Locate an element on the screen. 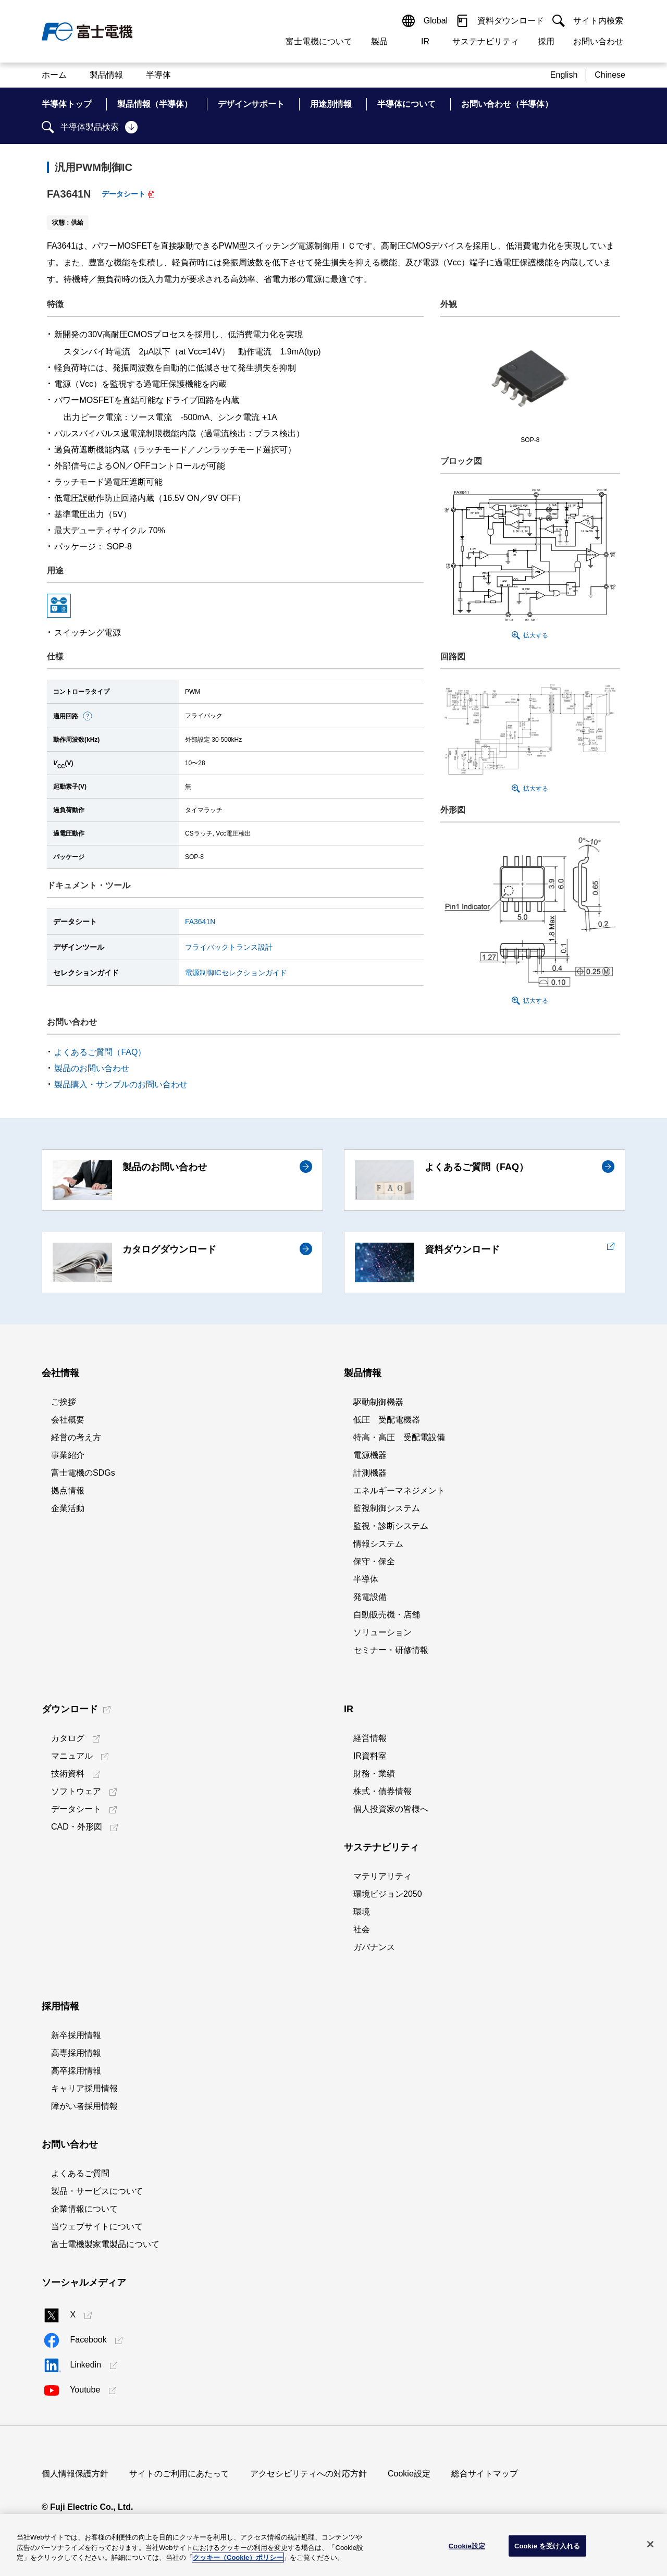 Image resolution: width=667 pixels, height=2576 pixels. よくあるご質問 is located at coordinates (80, 2173).